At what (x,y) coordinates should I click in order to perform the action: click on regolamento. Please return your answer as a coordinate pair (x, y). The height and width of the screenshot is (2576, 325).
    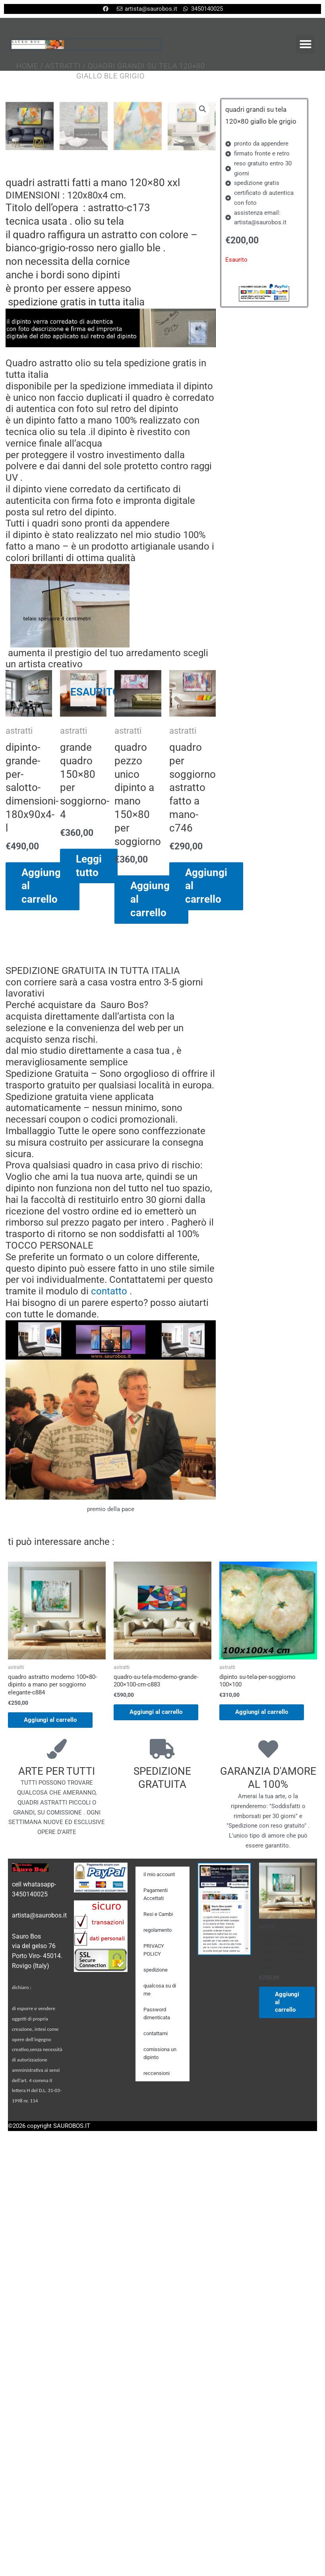
    Looking at the image, I should click on (157, 2087).